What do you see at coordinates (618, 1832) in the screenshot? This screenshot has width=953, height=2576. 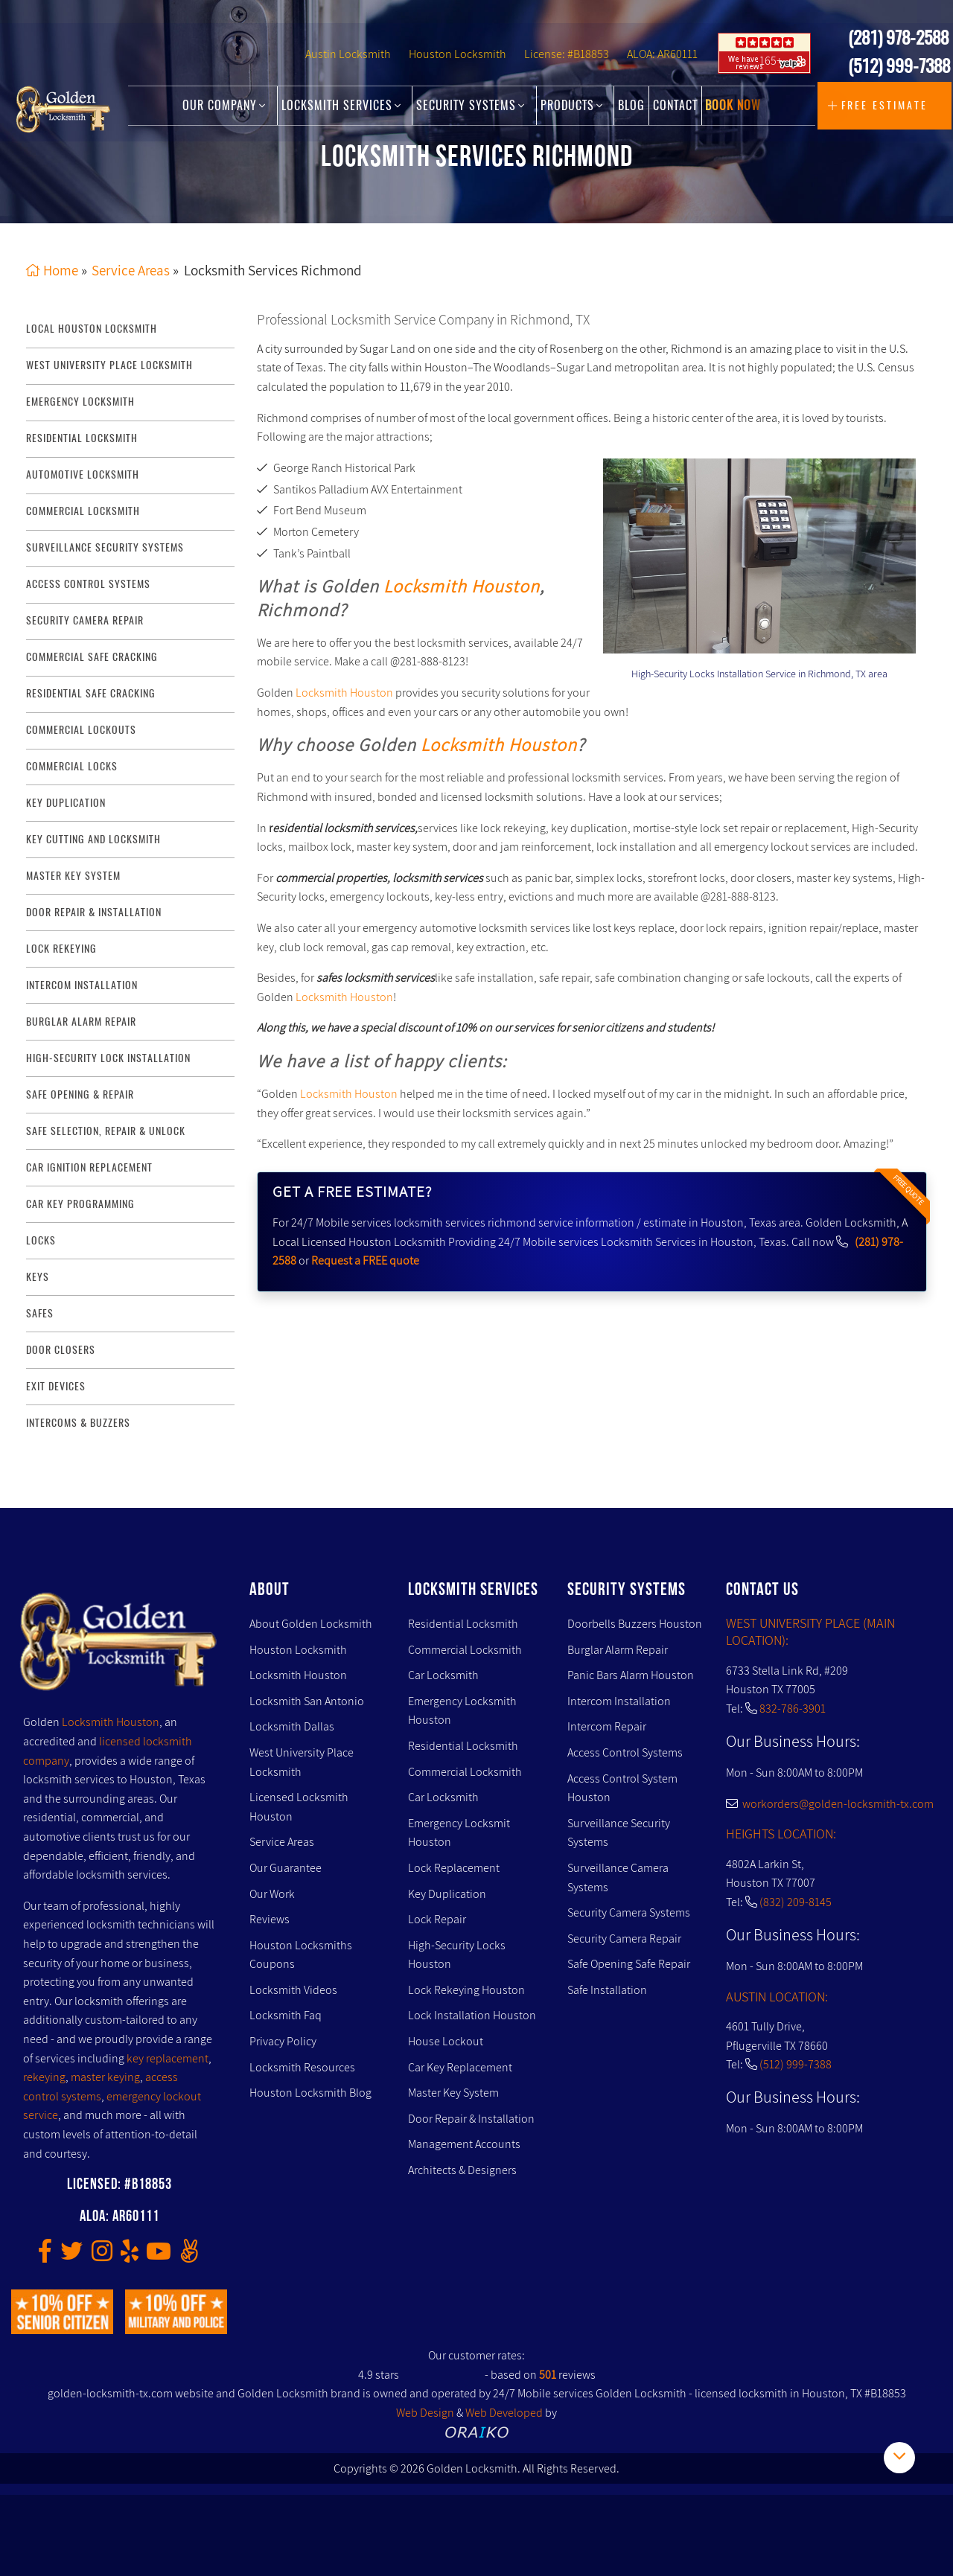 I see `Surveillance Security Systems` at bounding box center [618, 1832].